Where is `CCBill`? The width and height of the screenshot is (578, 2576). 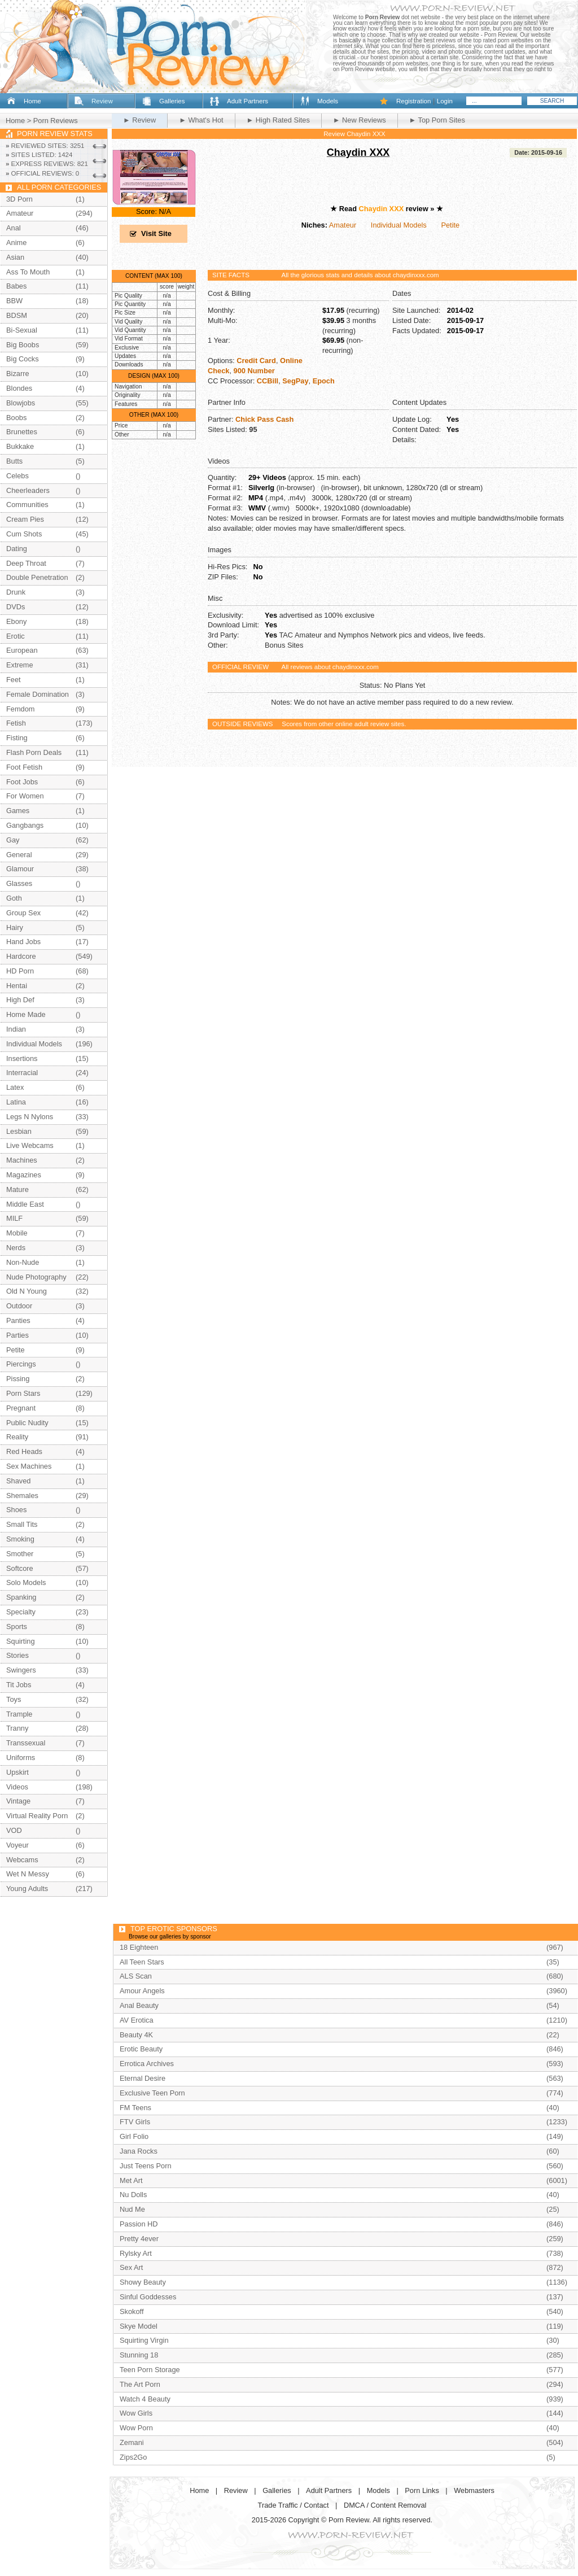
CCBill is located at coordinates (267, 381).